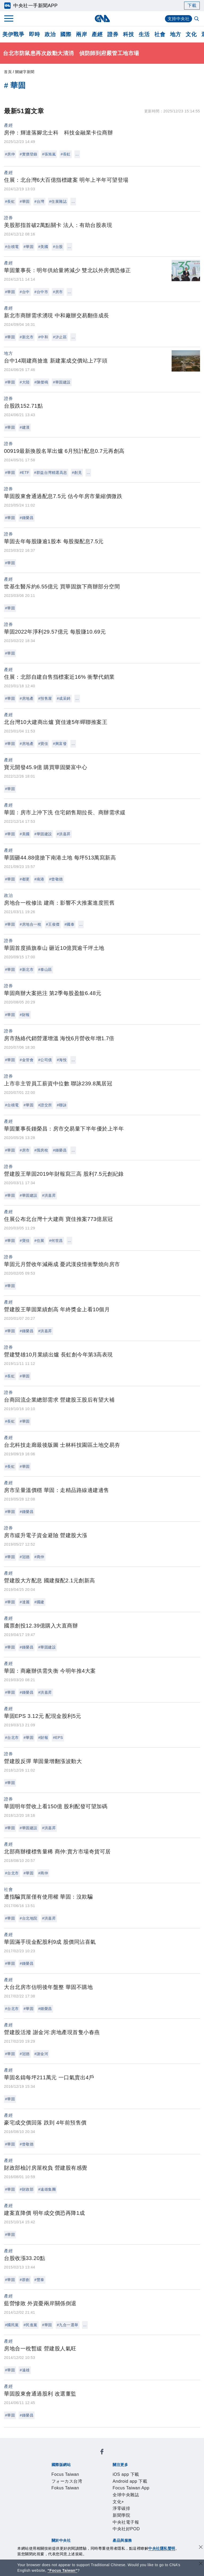 The image size is (204, 2576). What do you see at coordinates (63, 2570) in the screenshot?
I see `“Focus Taiwan” [Focus Taiwan]` at bounding box center [63, 2570].